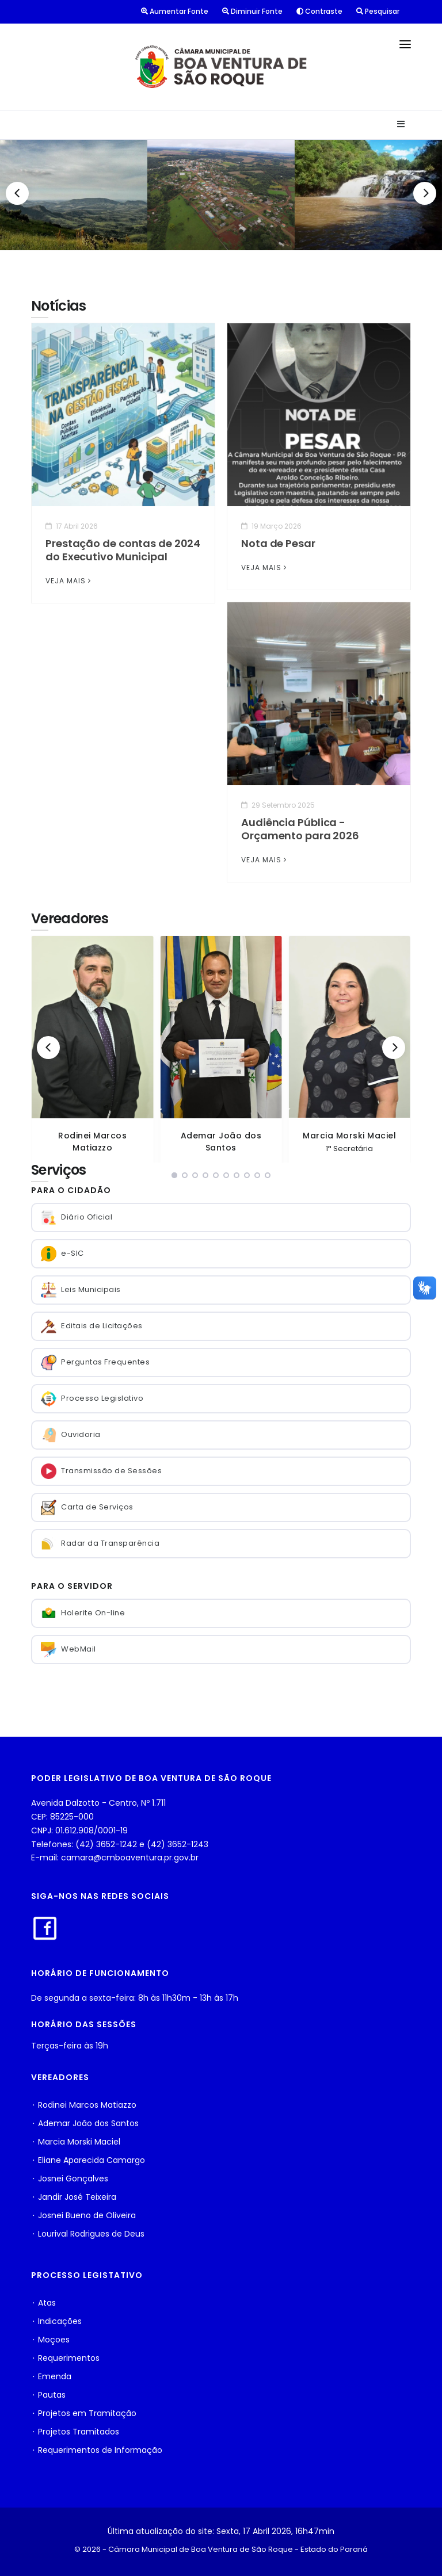 The height and width of the screenshot is (2576, 442). Describe the element at coordinates (81, 1290) in the screenshot. I see `Leis Municipais` at that location.